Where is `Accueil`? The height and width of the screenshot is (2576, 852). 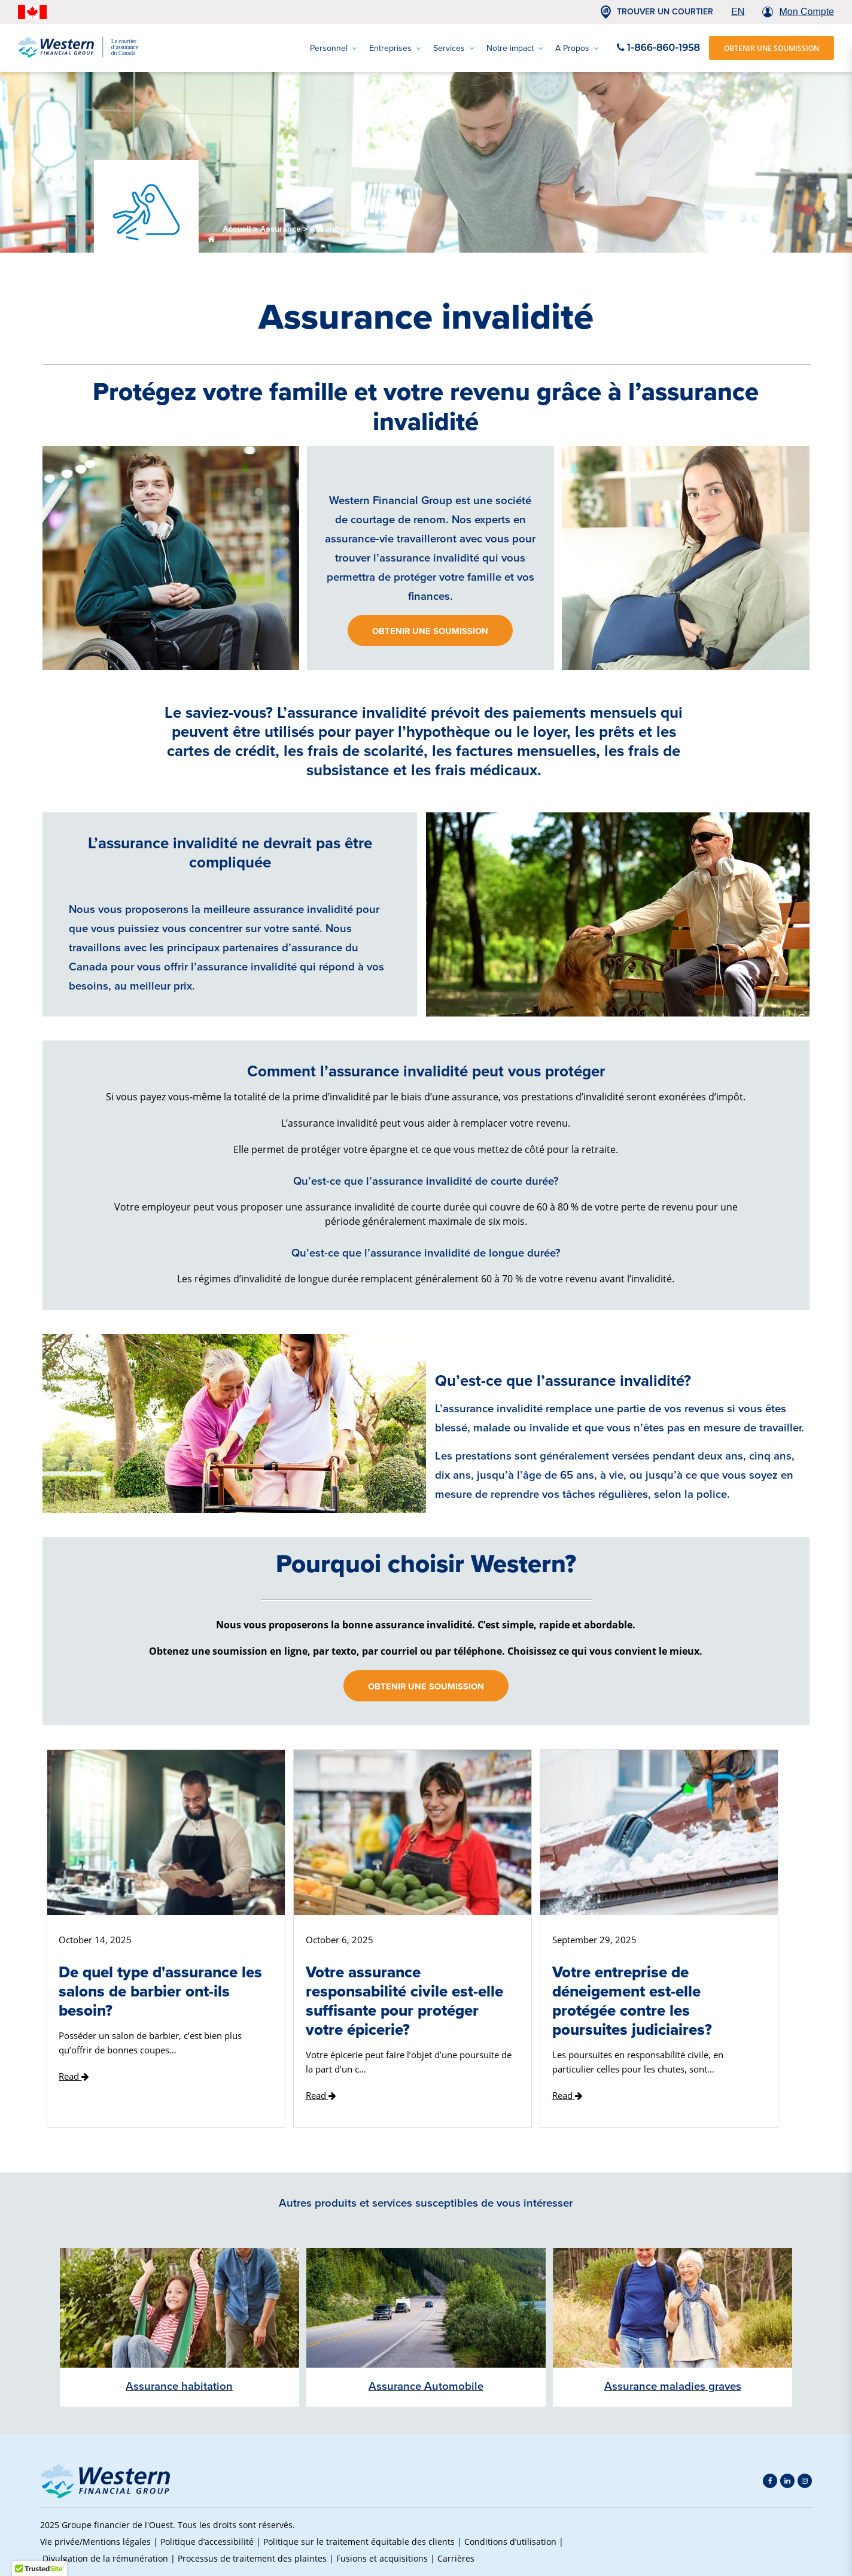
Accueil is located at coordinates (237, 228).